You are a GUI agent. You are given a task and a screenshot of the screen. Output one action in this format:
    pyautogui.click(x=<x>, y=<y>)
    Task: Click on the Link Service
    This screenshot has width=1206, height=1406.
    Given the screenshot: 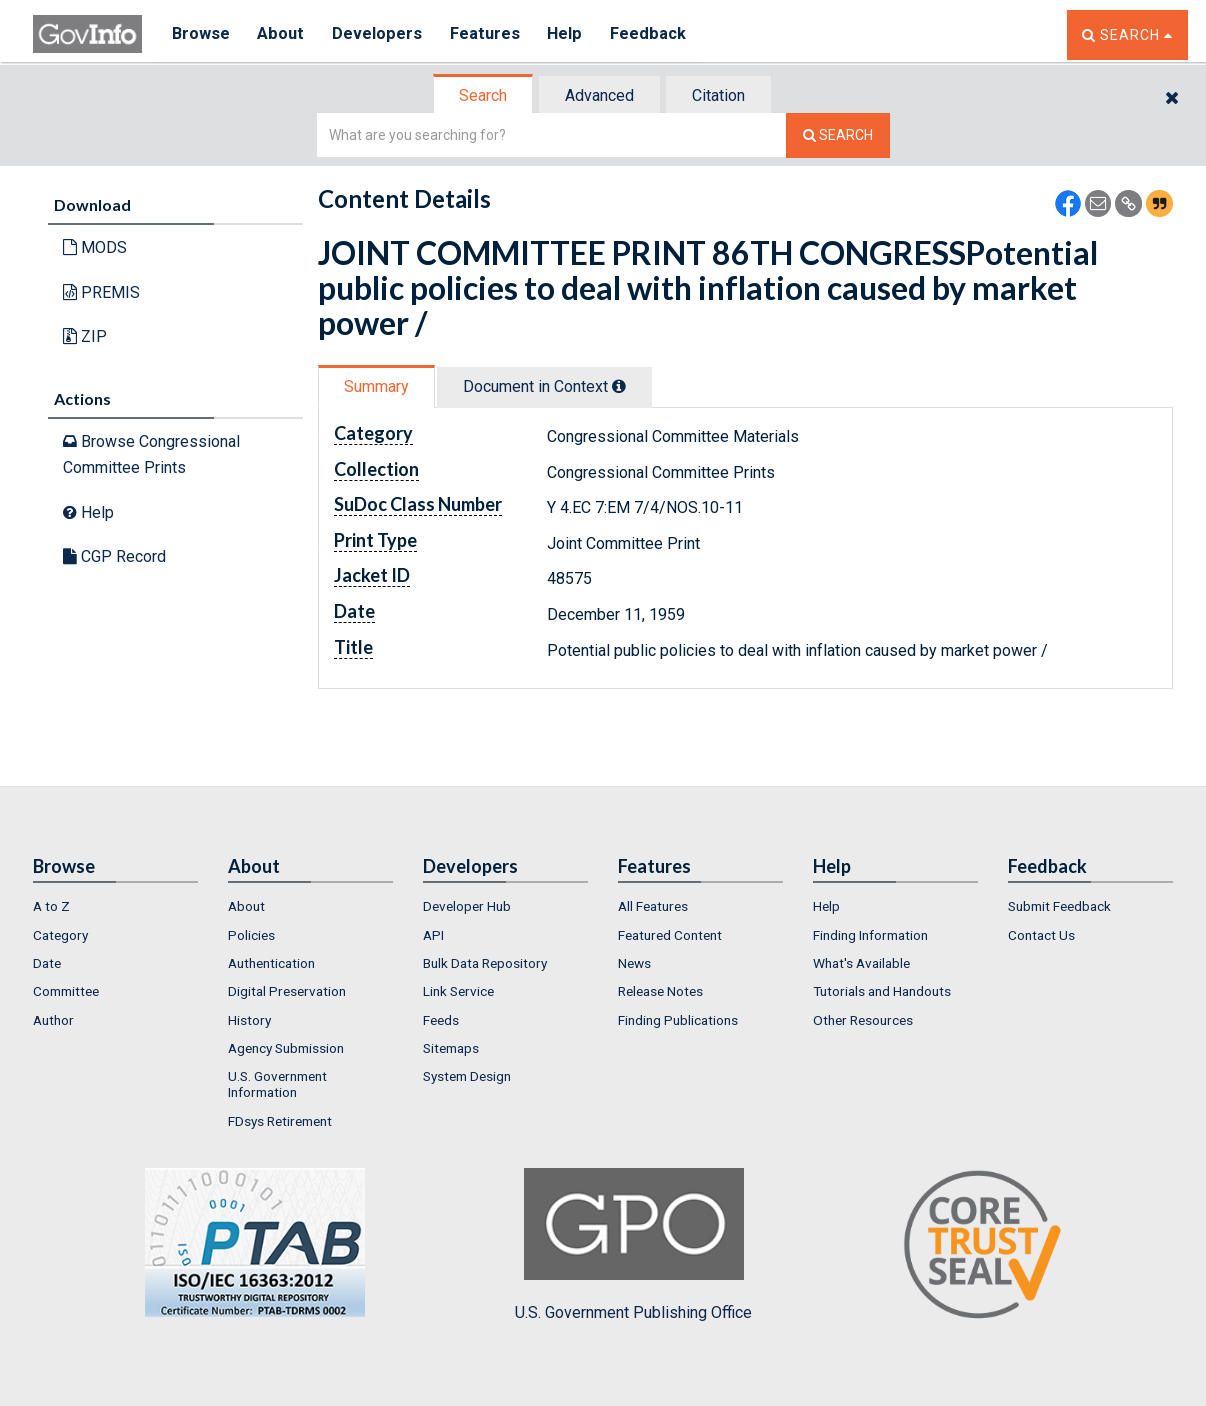 What is the action you would take?
    pyautogui.click(x=458, y=991)
    